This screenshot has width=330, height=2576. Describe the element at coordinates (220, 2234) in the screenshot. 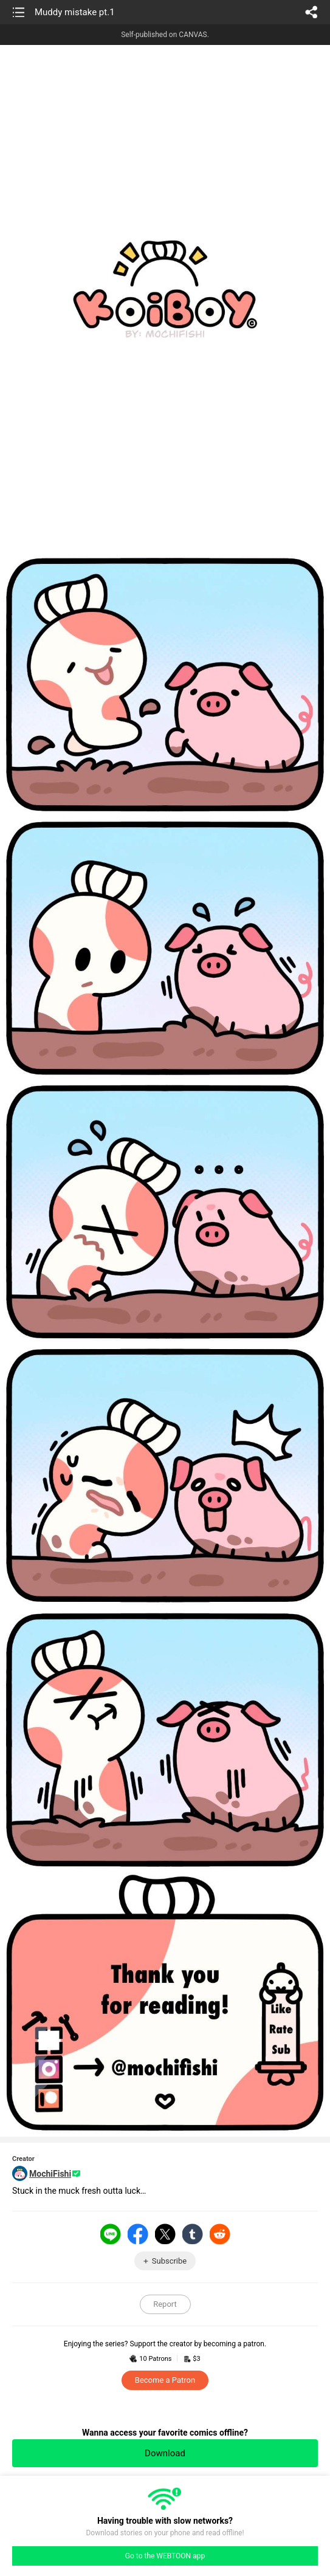

I see `Reddit` at that location.